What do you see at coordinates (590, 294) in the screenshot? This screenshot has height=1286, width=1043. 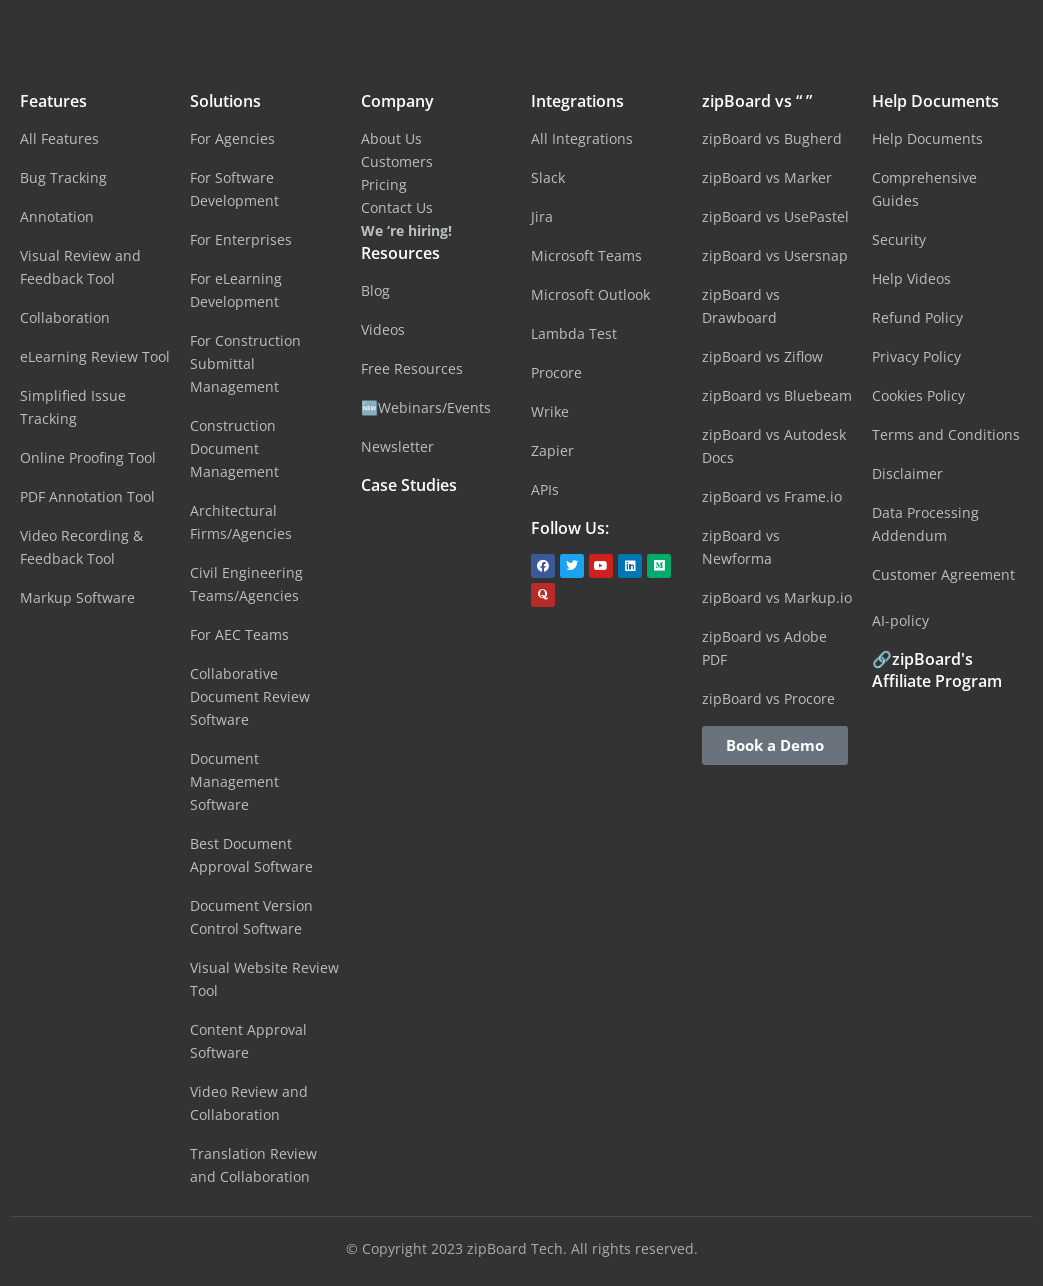 I see `Microsoft Outlook` at bounding box center [590, 294].